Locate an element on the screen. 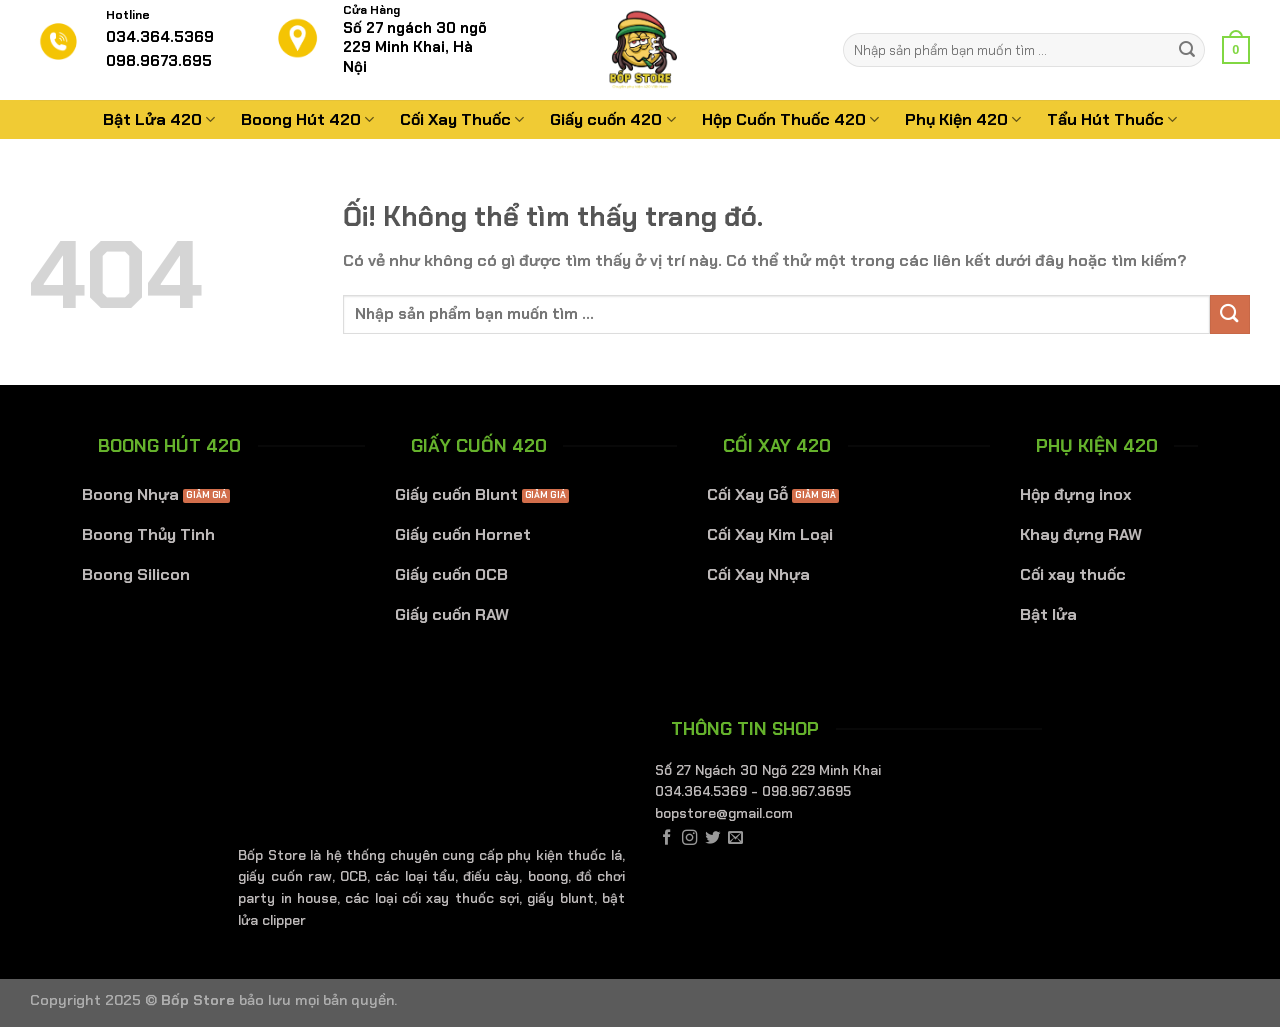 The image size is (1280, 1027). [Gửi email cho chúng tôi] is located at coordinates (735, 838).